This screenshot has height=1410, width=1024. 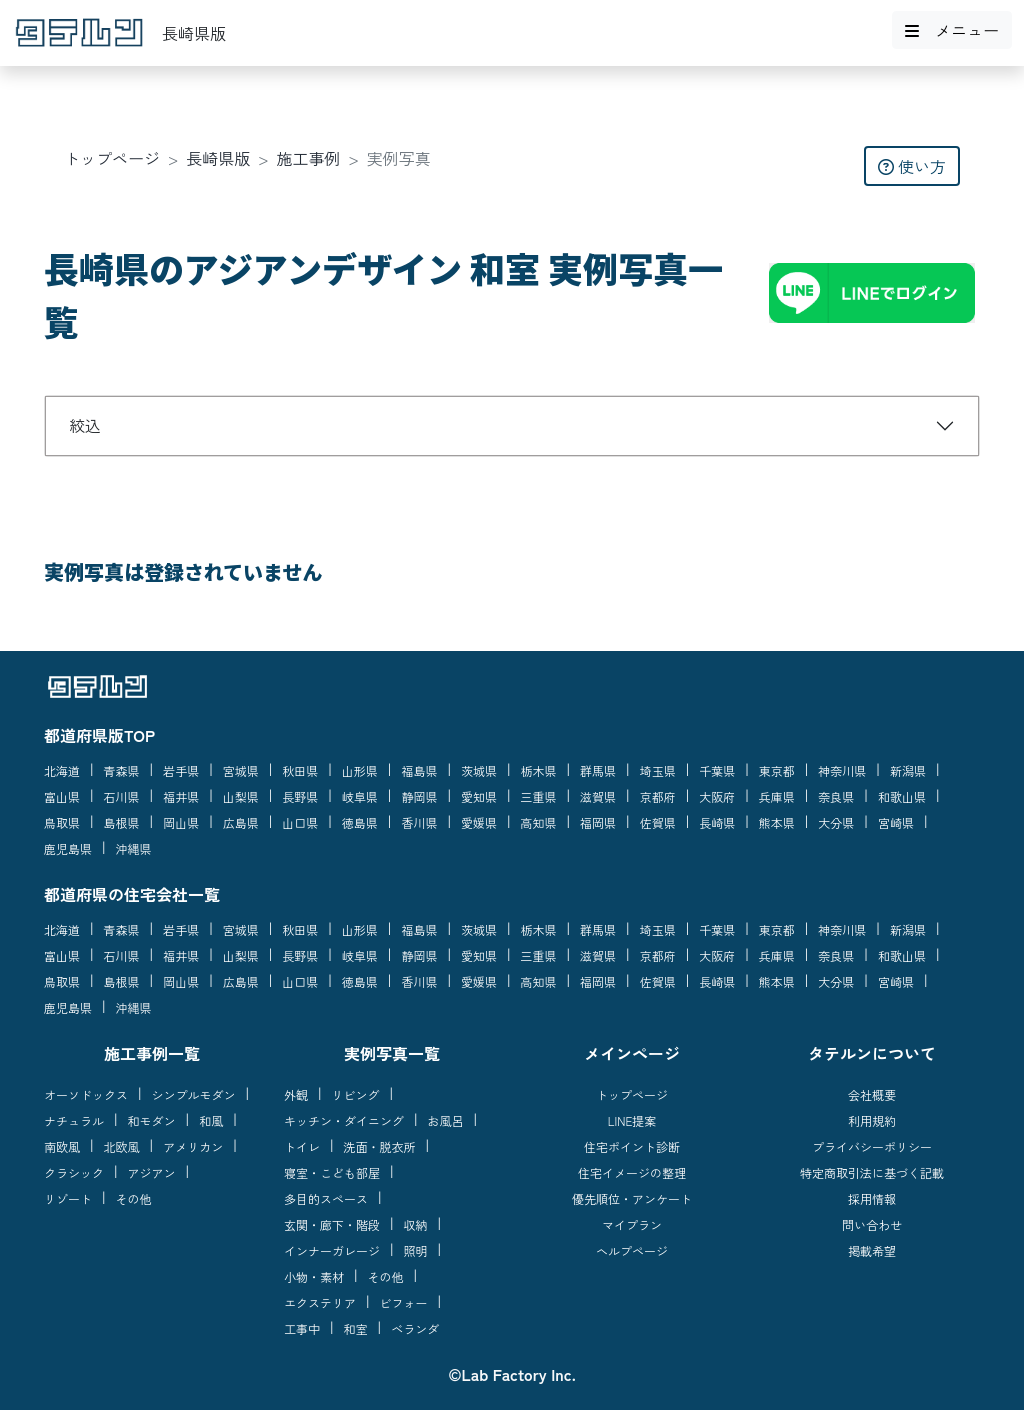 What do you see at coordinates (193, 1146) in the screenshot?
I see `アメリカン` at bounding box center [193, 1146].